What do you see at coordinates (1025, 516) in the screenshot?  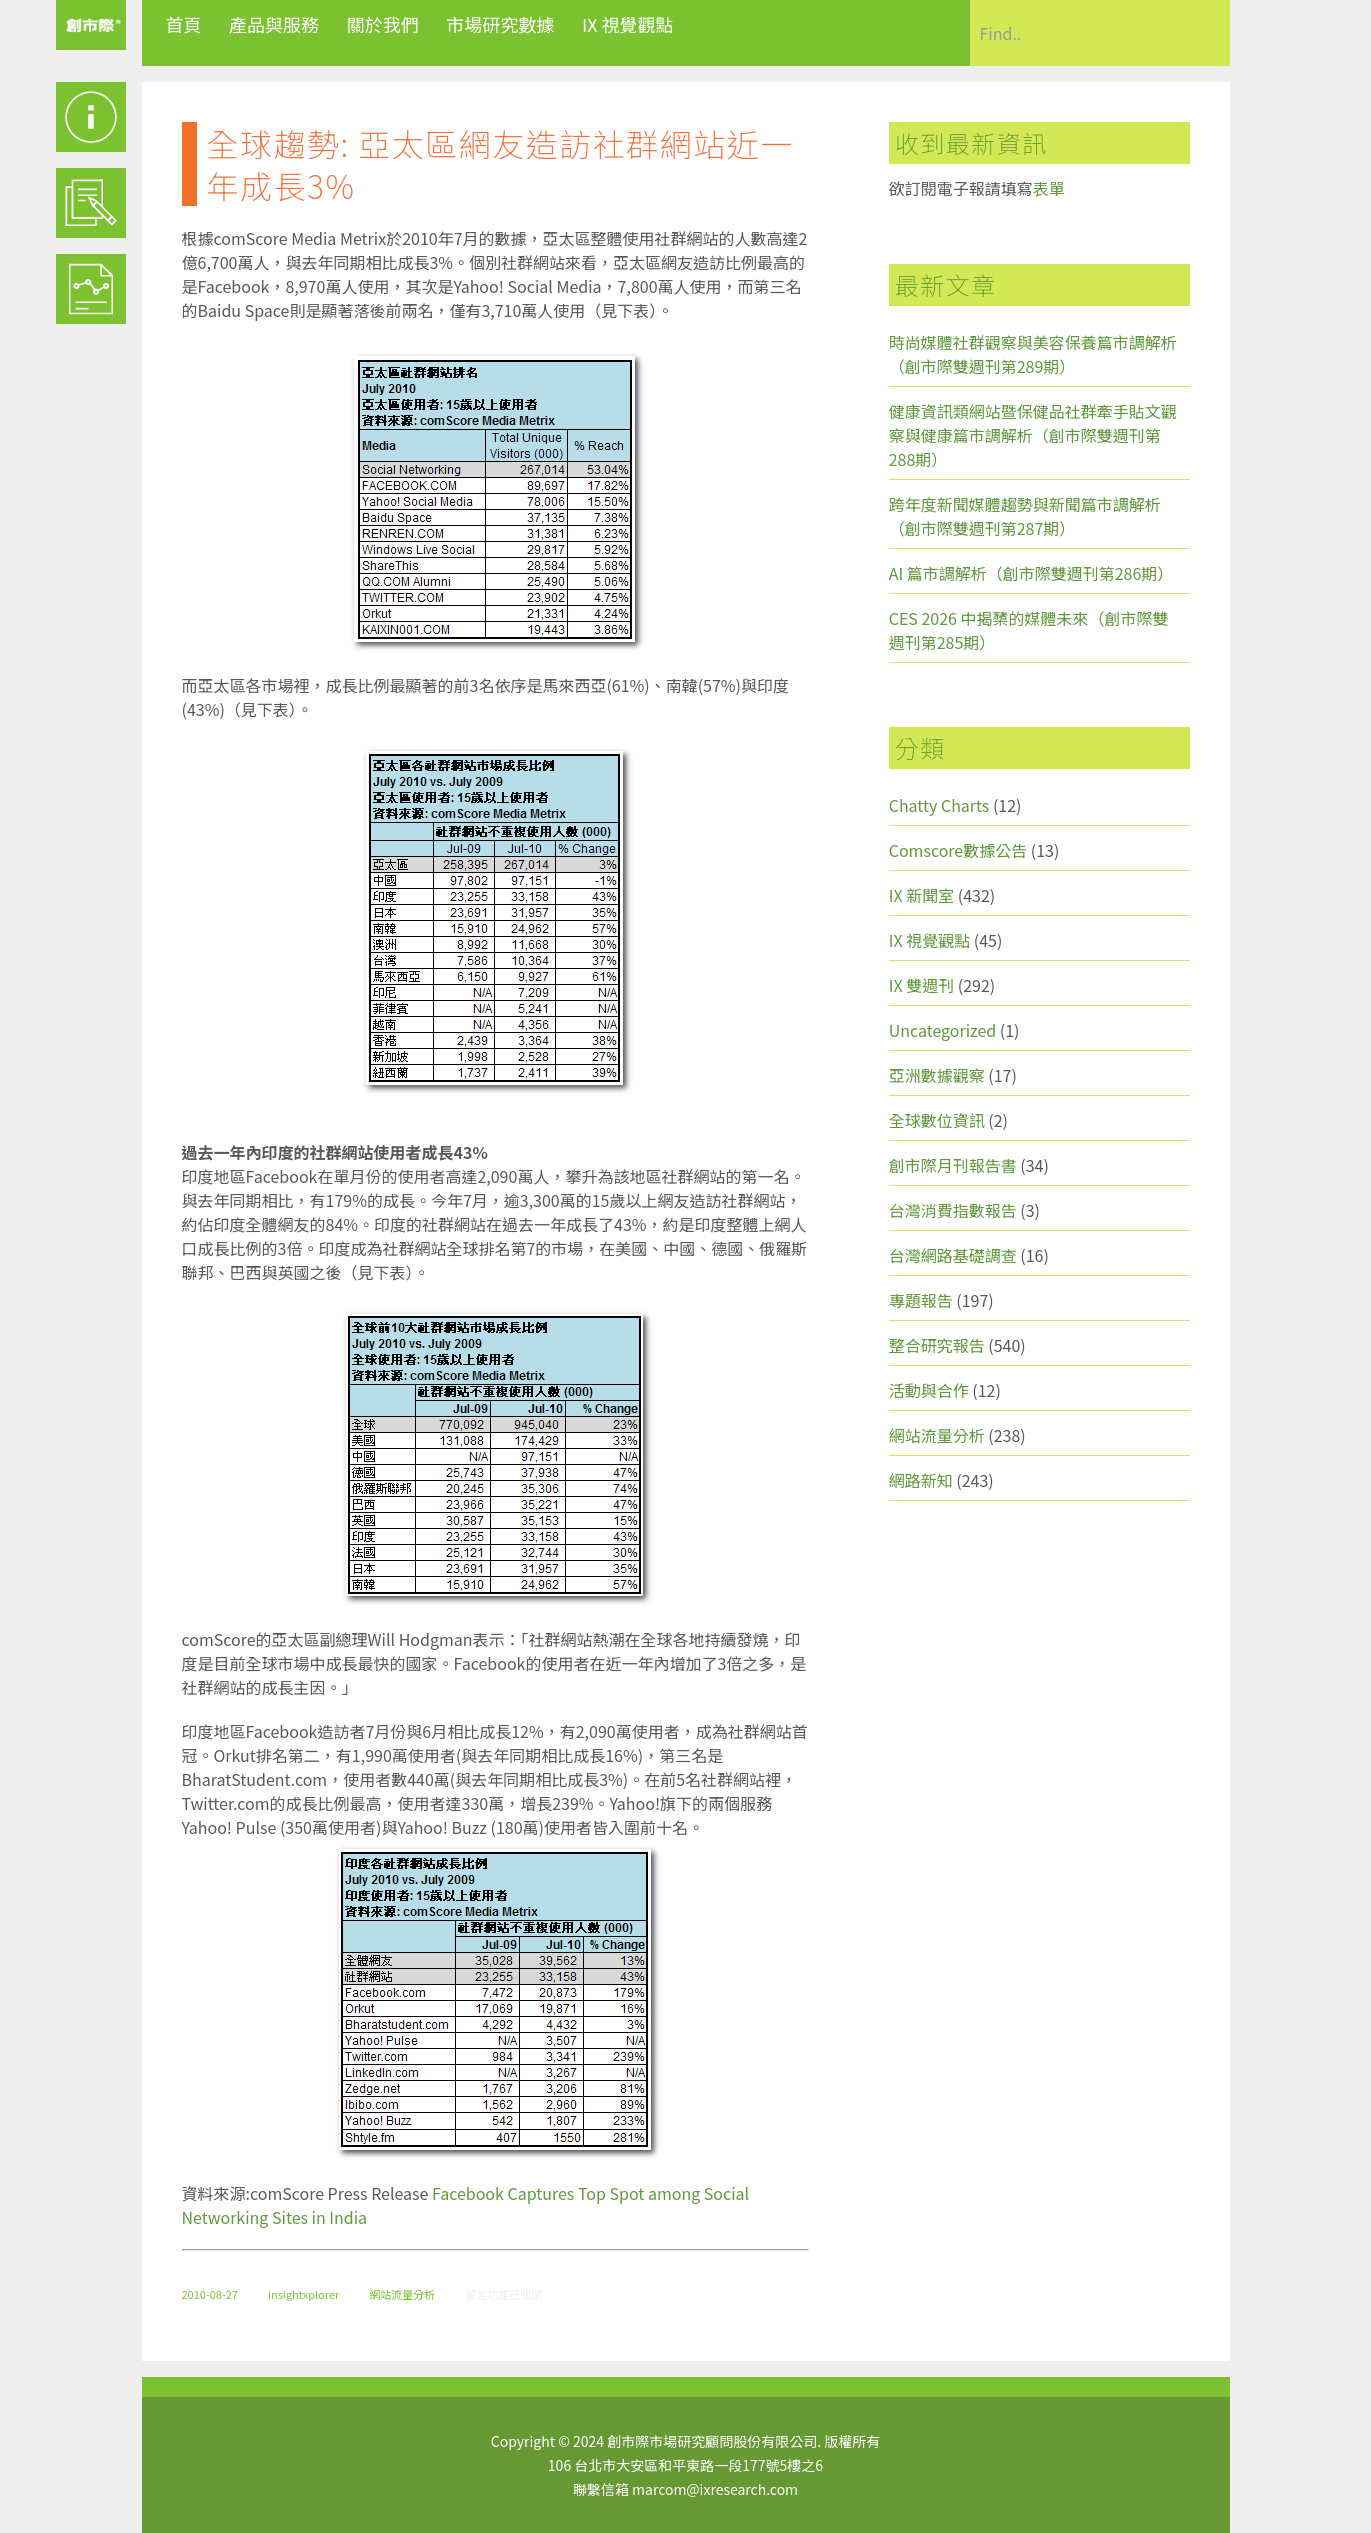 I see `跨年度新聞媒體趨勢與新聞篇市調解析（創市際雙週刊第287期）` at bounding box center [1025, 516].